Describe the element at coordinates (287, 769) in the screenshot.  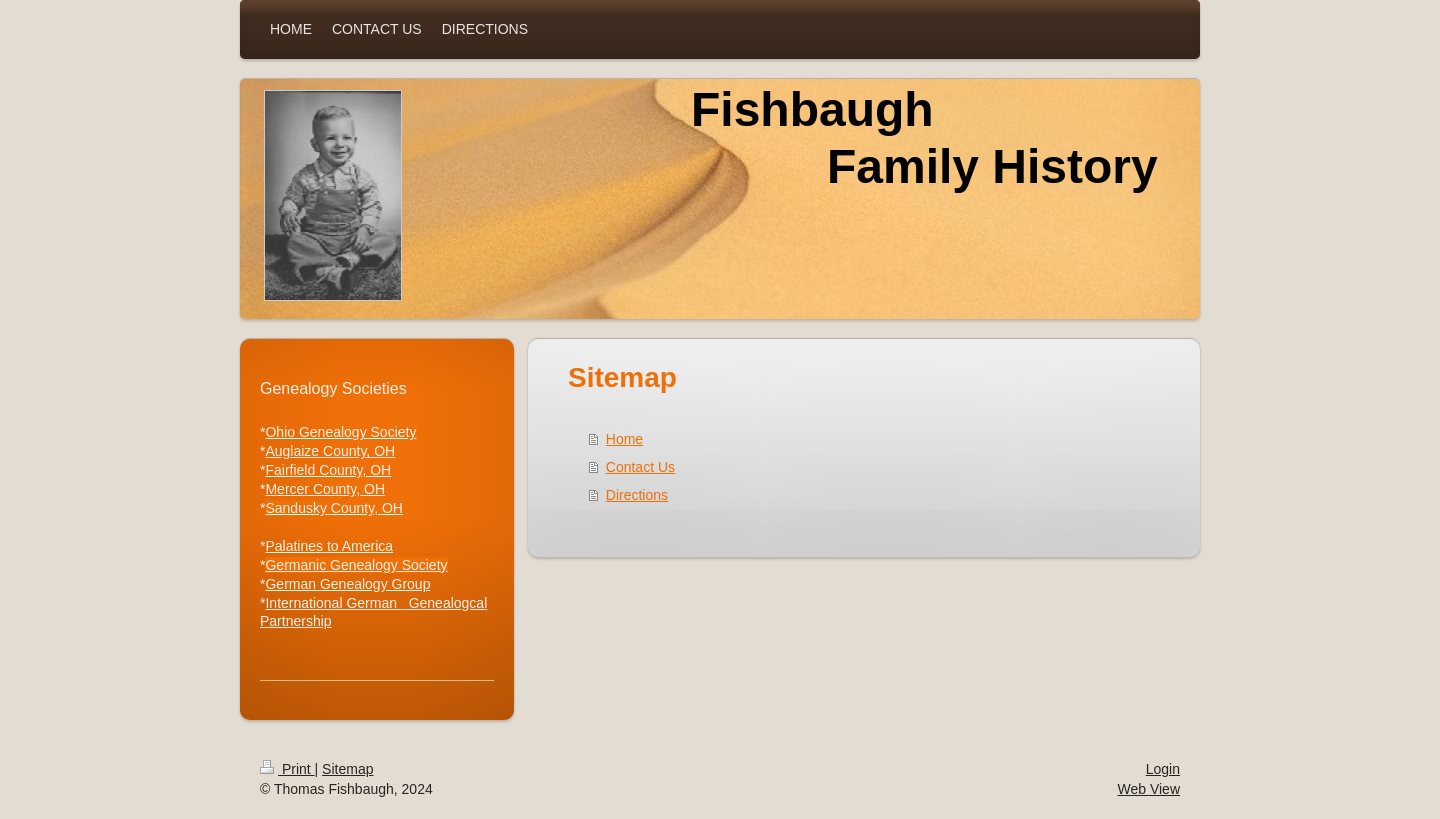
I see `Print` at that location.